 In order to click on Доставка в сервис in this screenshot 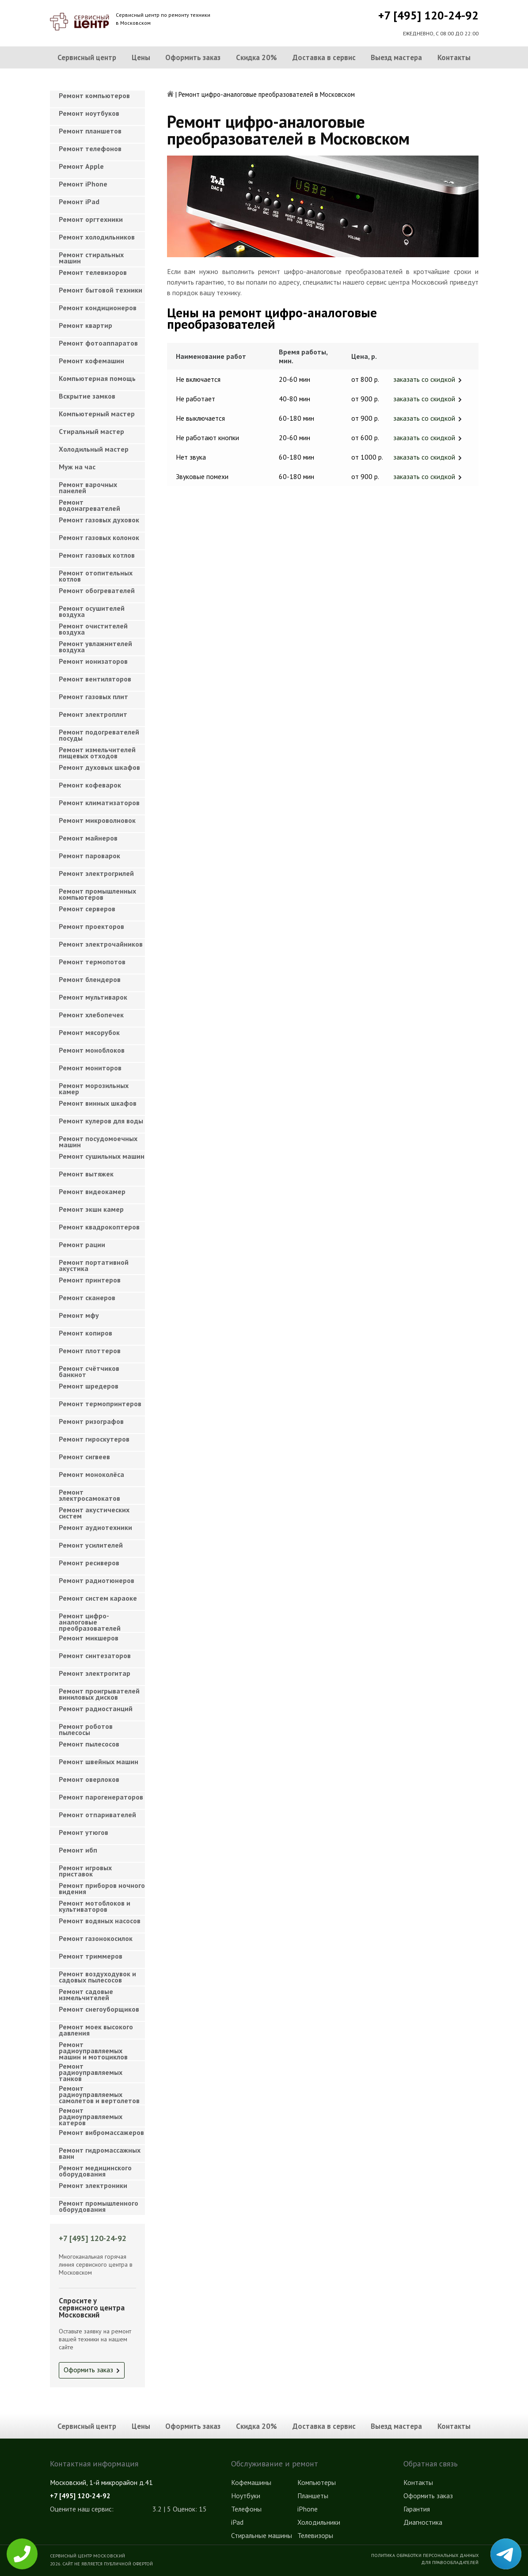, I will do `click(324, 57)`.